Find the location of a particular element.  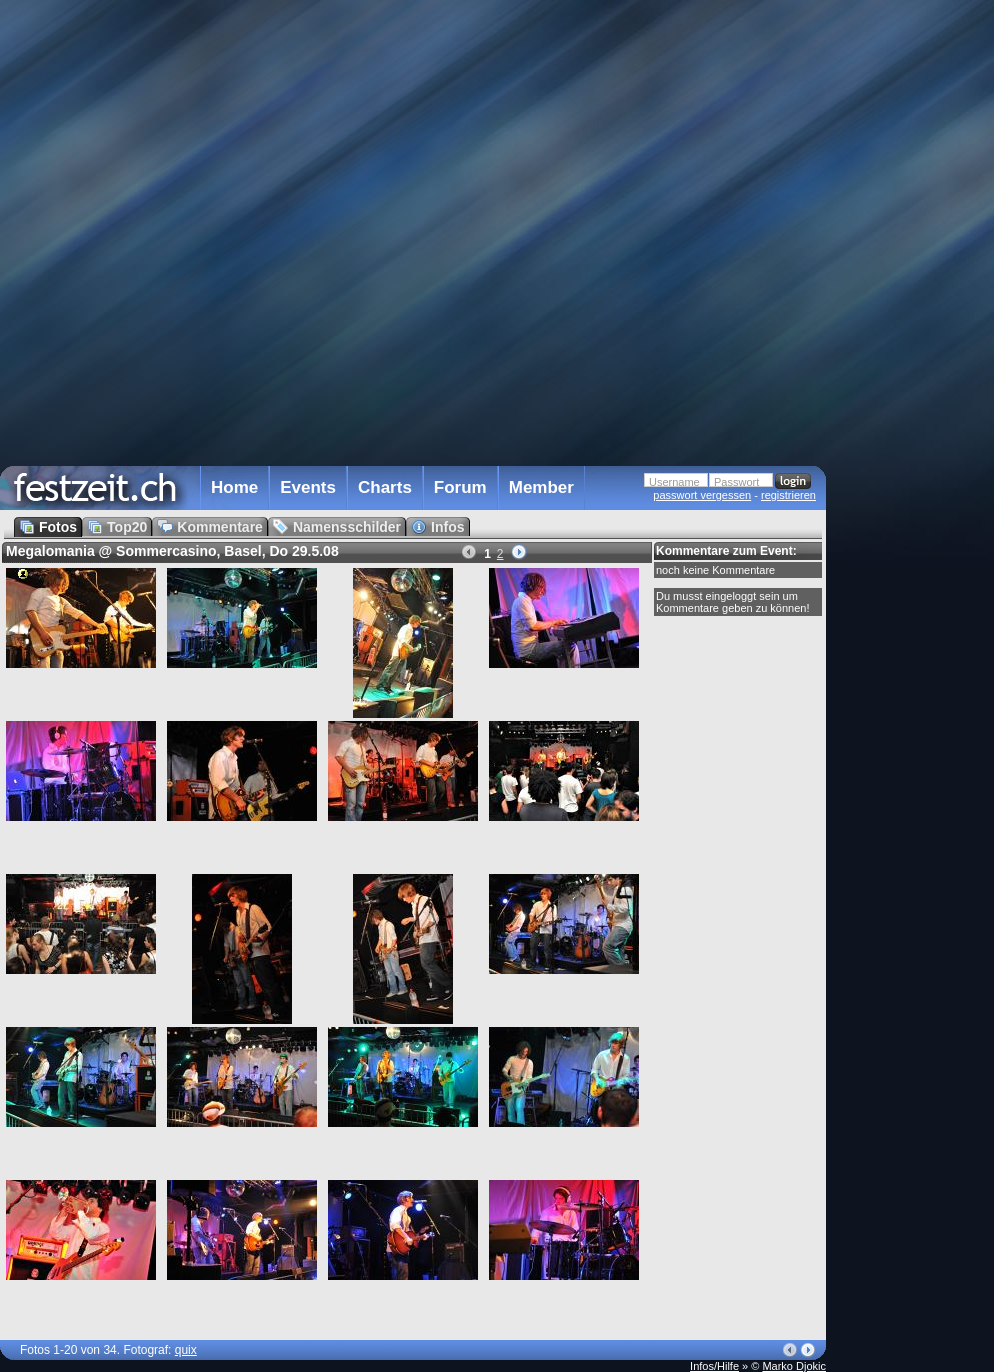

registrieren is located at coordinates (788, 495).